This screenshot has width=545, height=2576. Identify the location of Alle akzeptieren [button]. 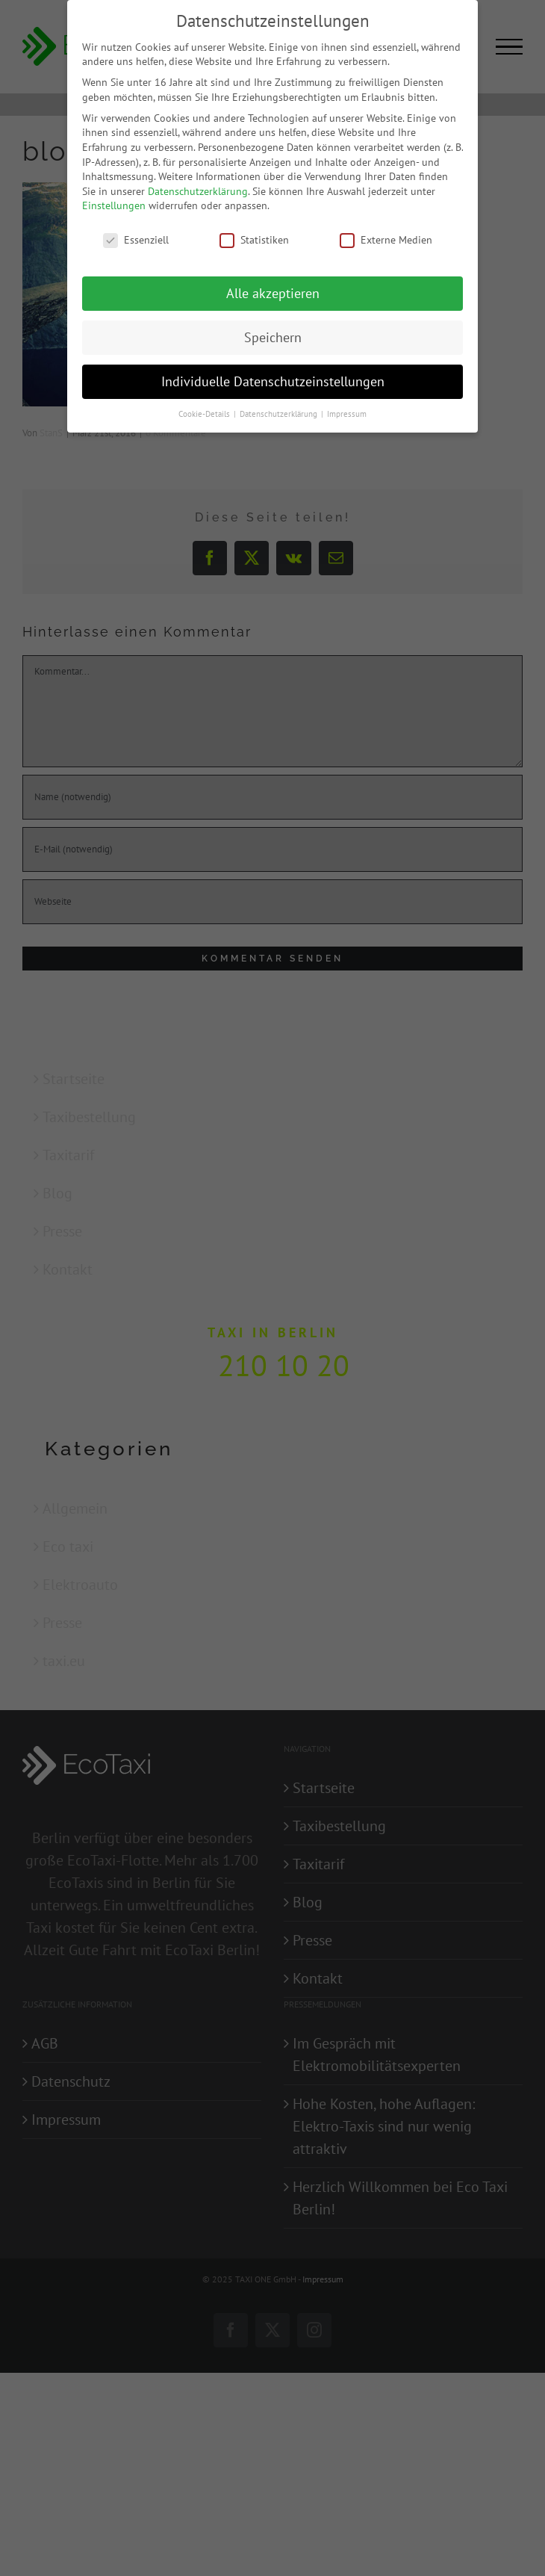
(273, 293).